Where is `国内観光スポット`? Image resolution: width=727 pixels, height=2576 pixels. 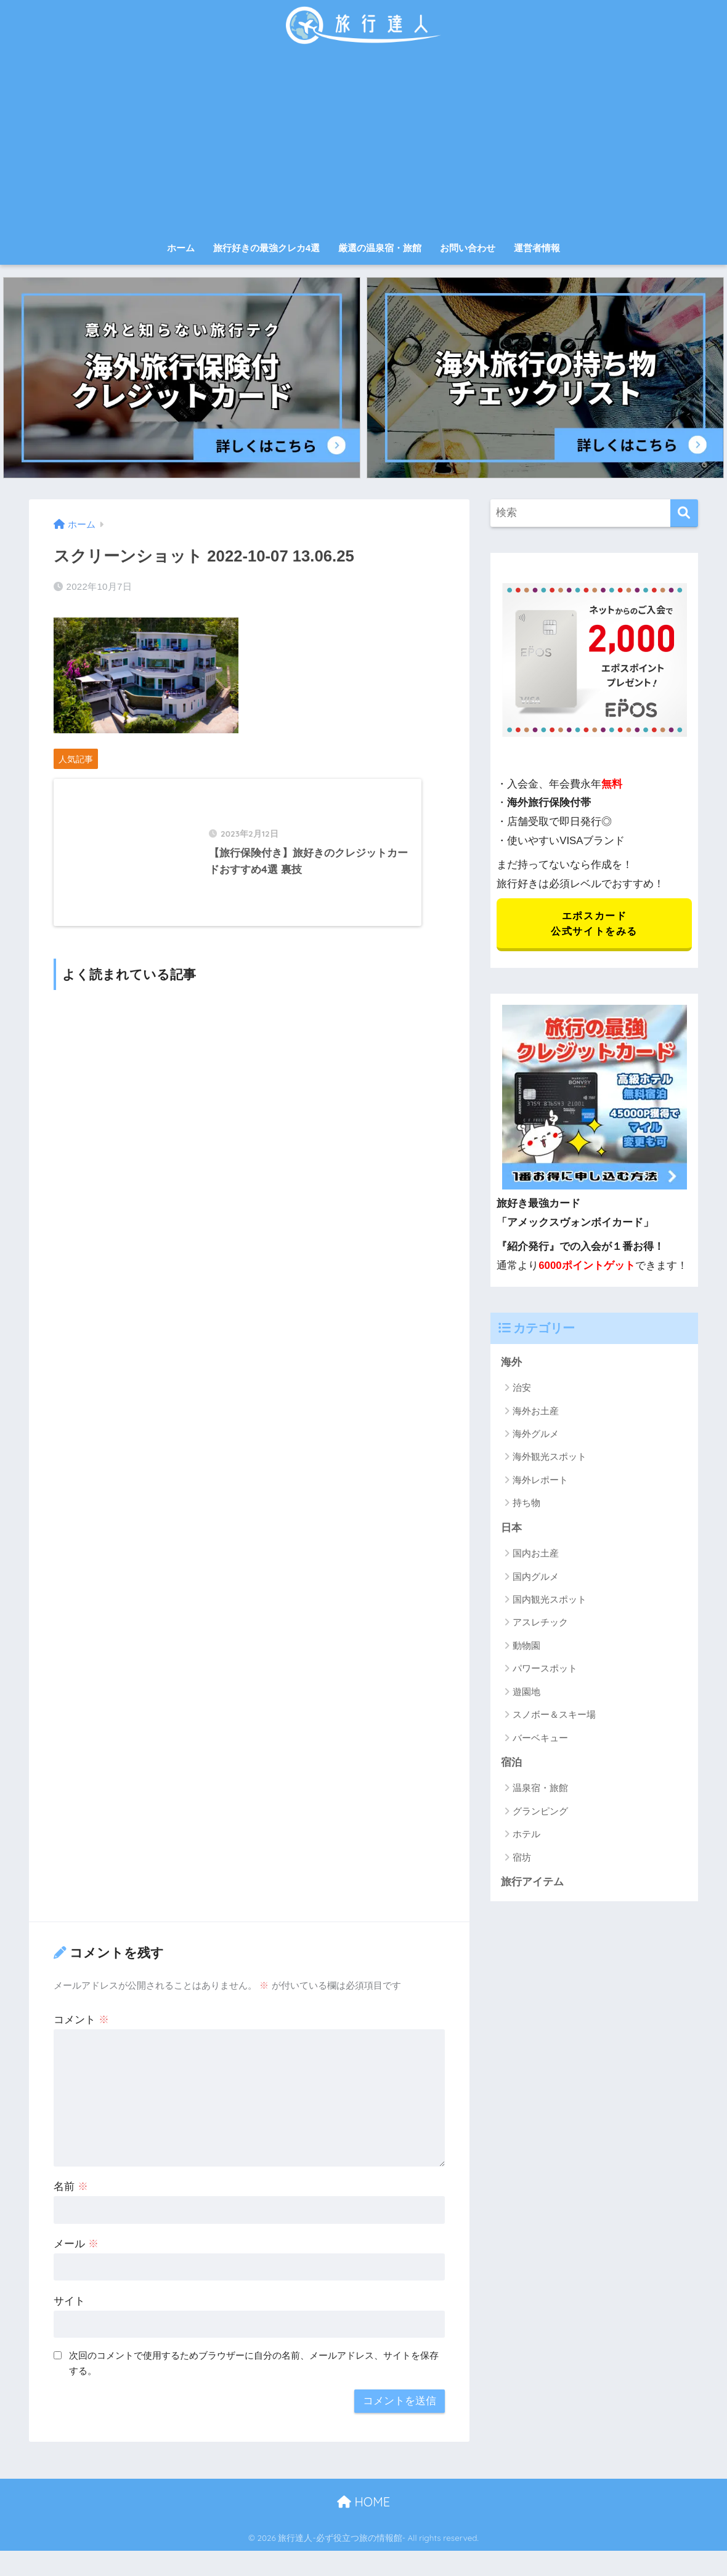
国内観光スポット is located at coordinates (550, 1601).